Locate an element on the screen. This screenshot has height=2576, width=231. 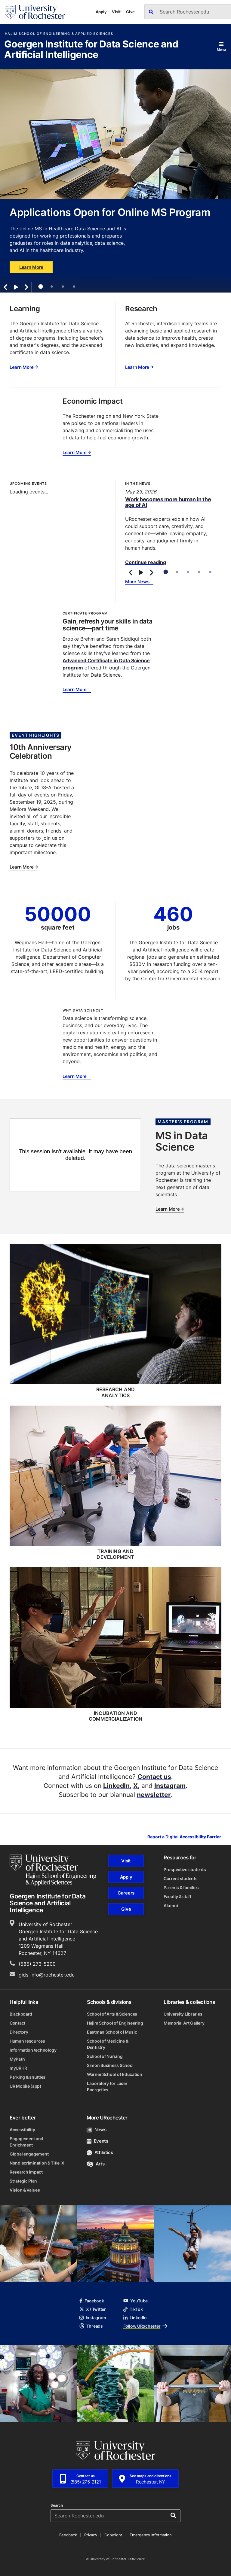
News is located at coordinates (96, 2129).